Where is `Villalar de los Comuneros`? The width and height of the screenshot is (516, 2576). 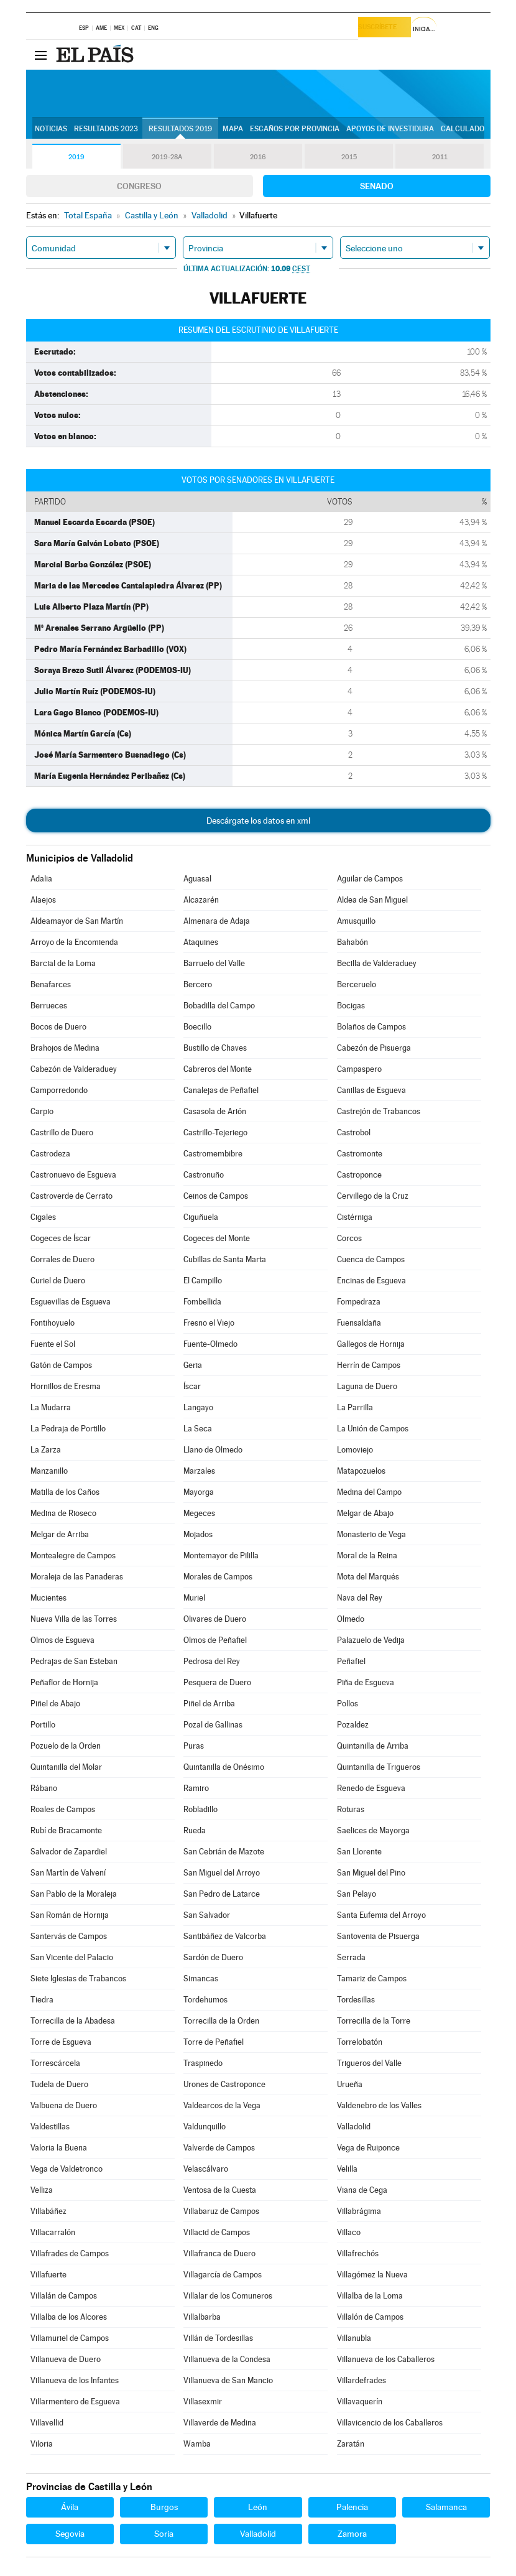
Villalar de los Comuneros is located at coordinates (227, 2295).